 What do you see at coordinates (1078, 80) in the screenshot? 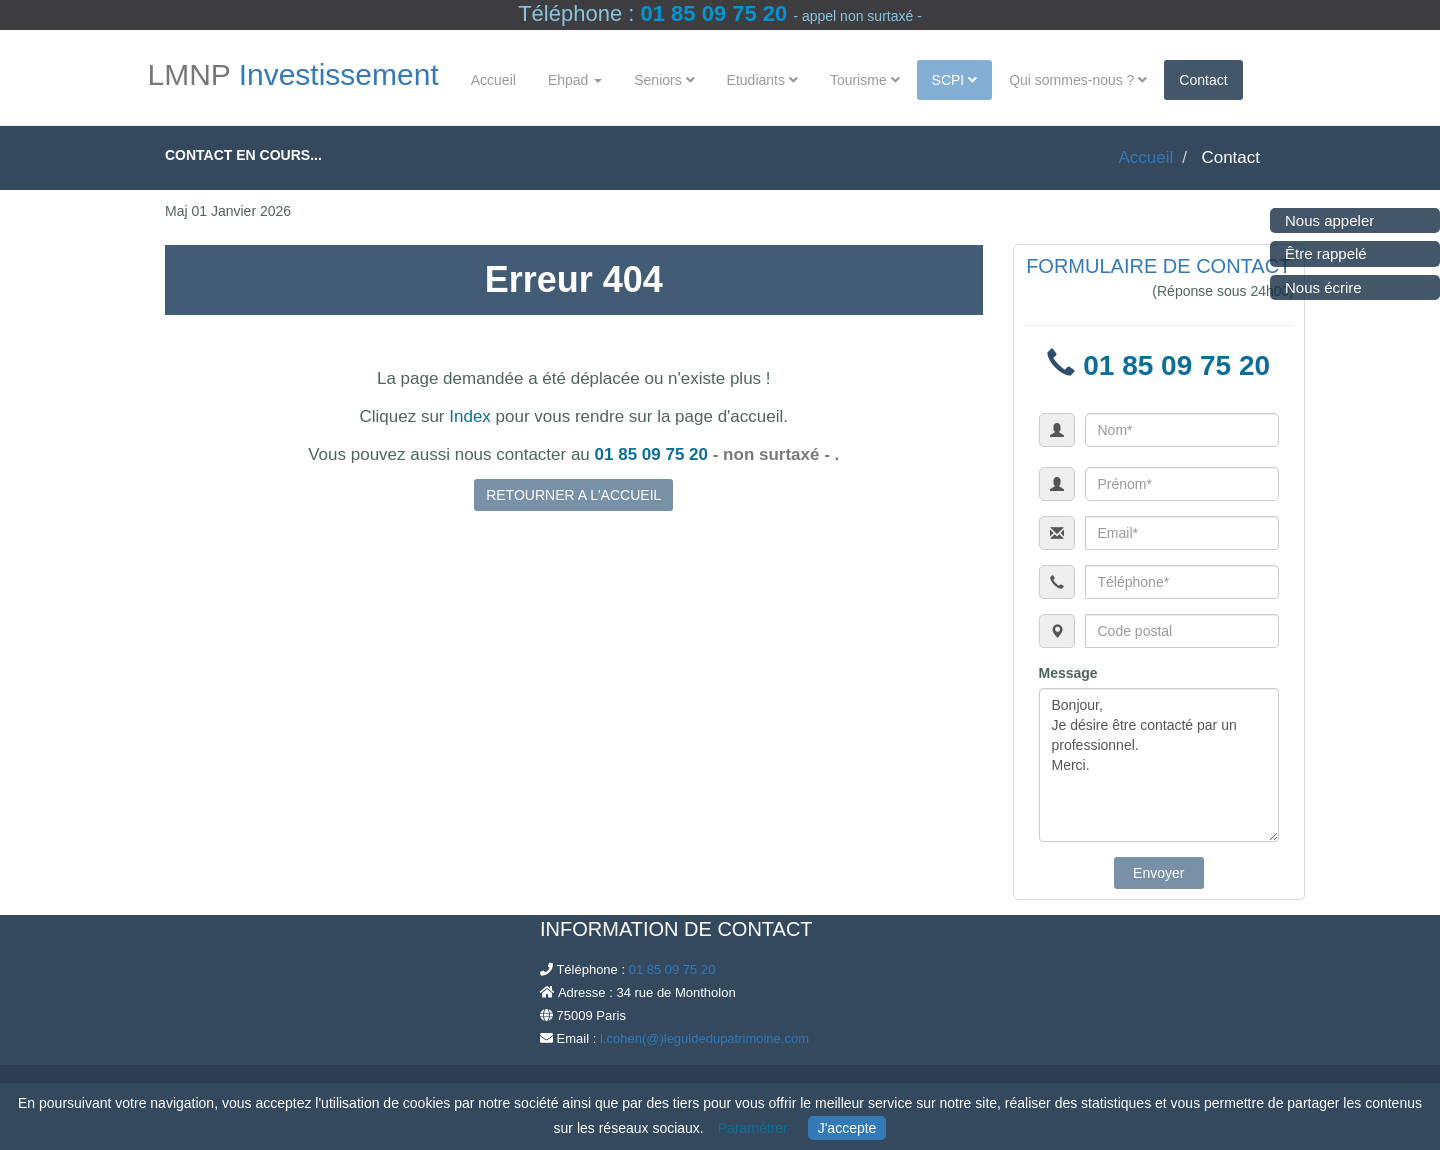
I see `Qui sommes-nous ?` at bounding box center [1078, 80].